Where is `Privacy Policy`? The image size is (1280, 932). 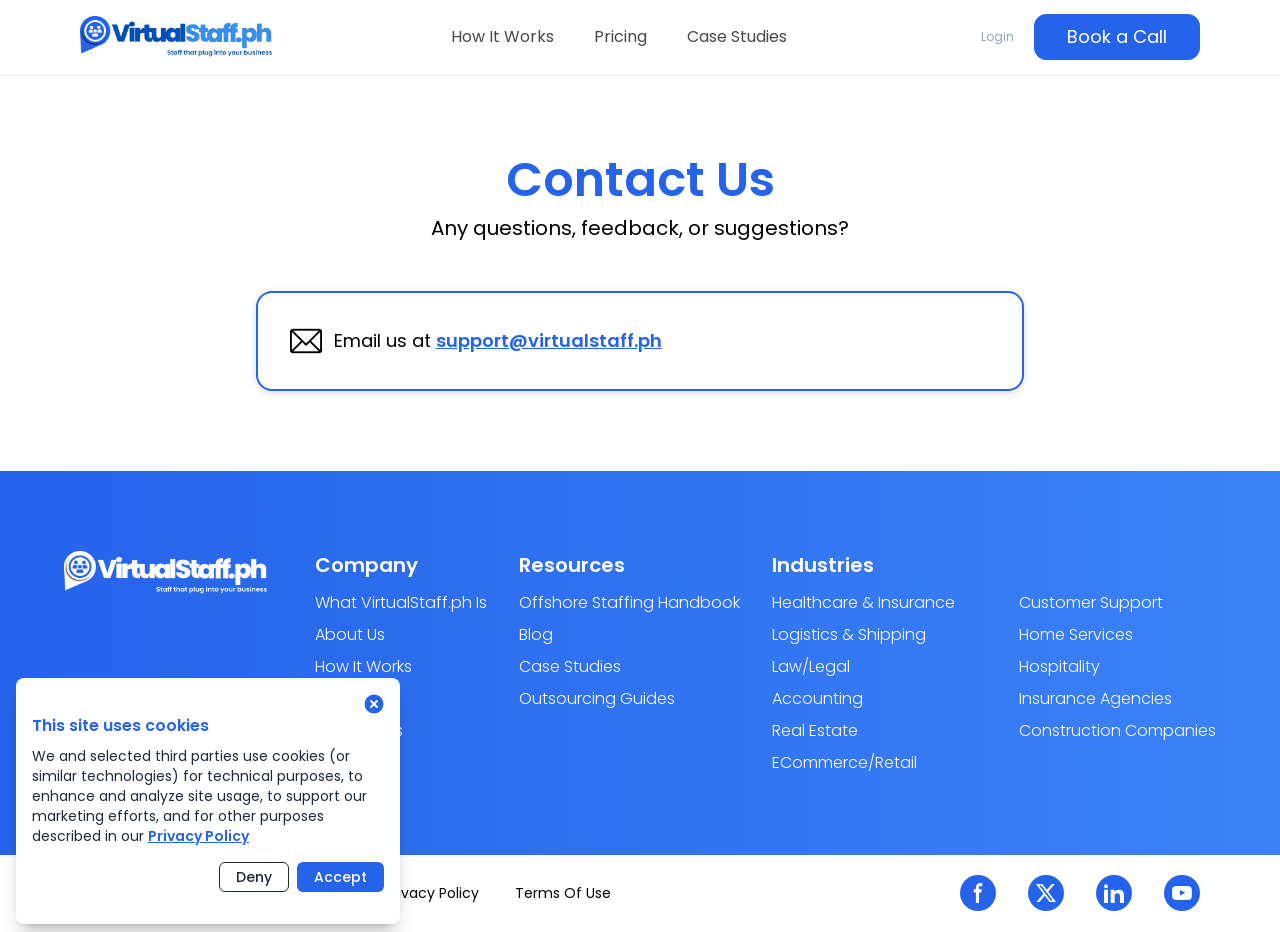 Privacy Policy is located at coordinates (198, 836).